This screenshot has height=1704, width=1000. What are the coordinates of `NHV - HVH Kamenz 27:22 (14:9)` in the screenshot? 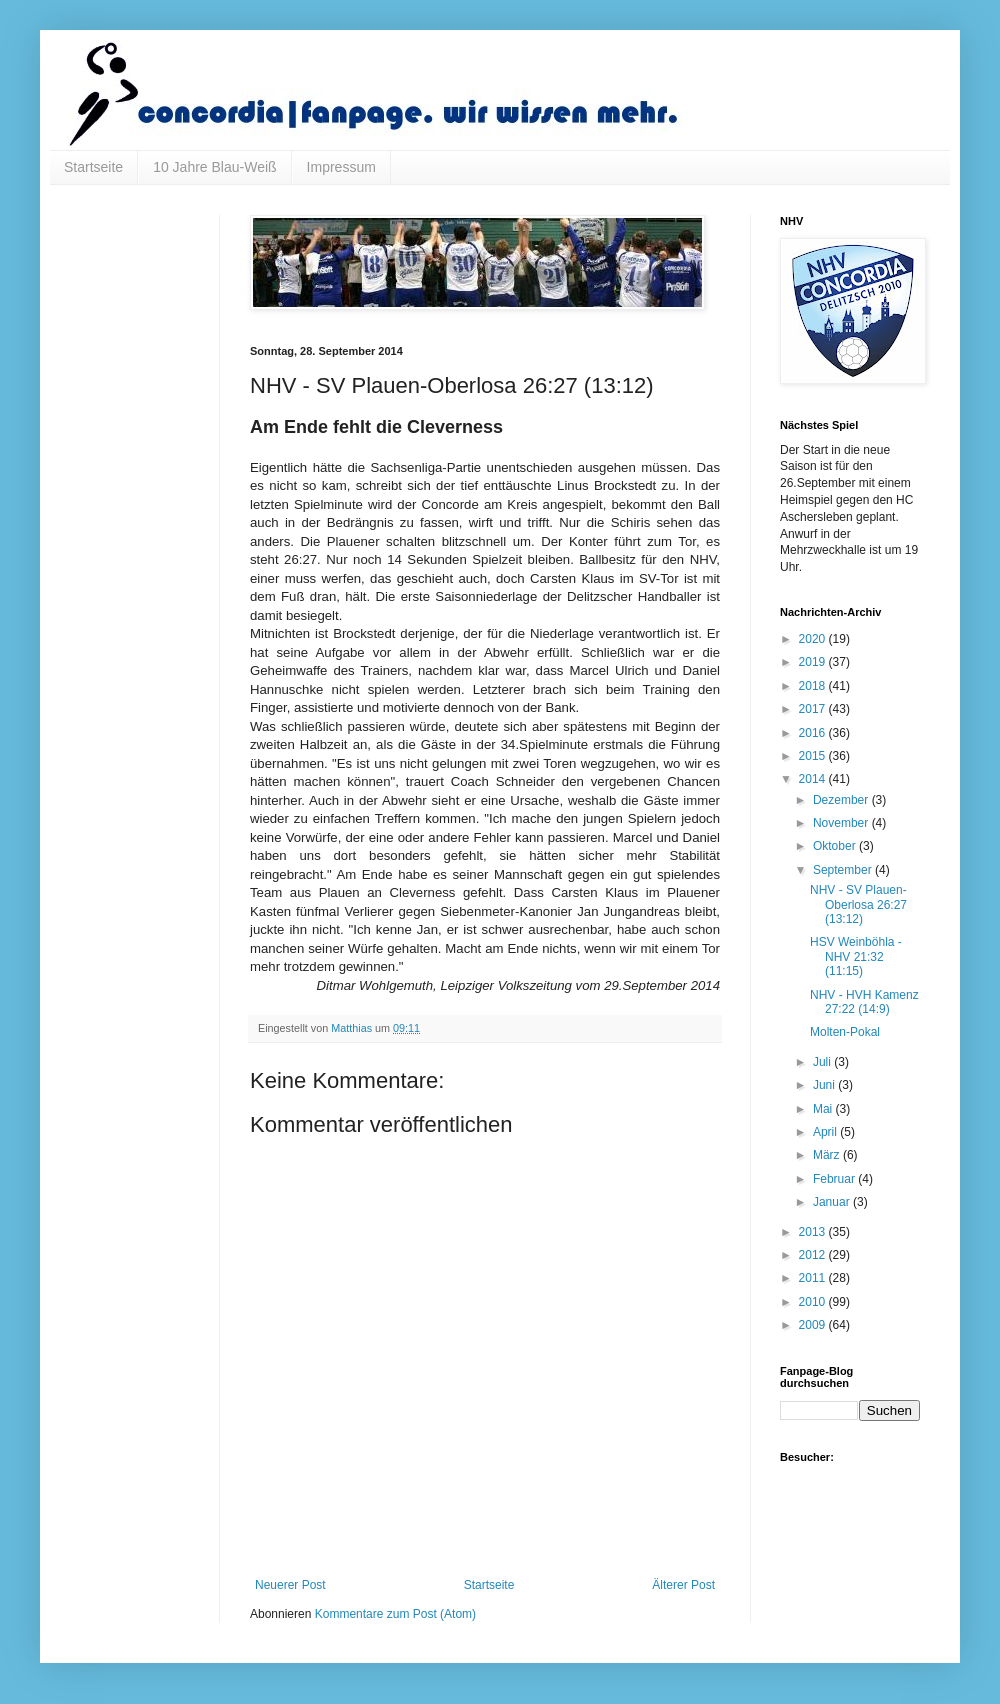 It's located at (864, 1002).